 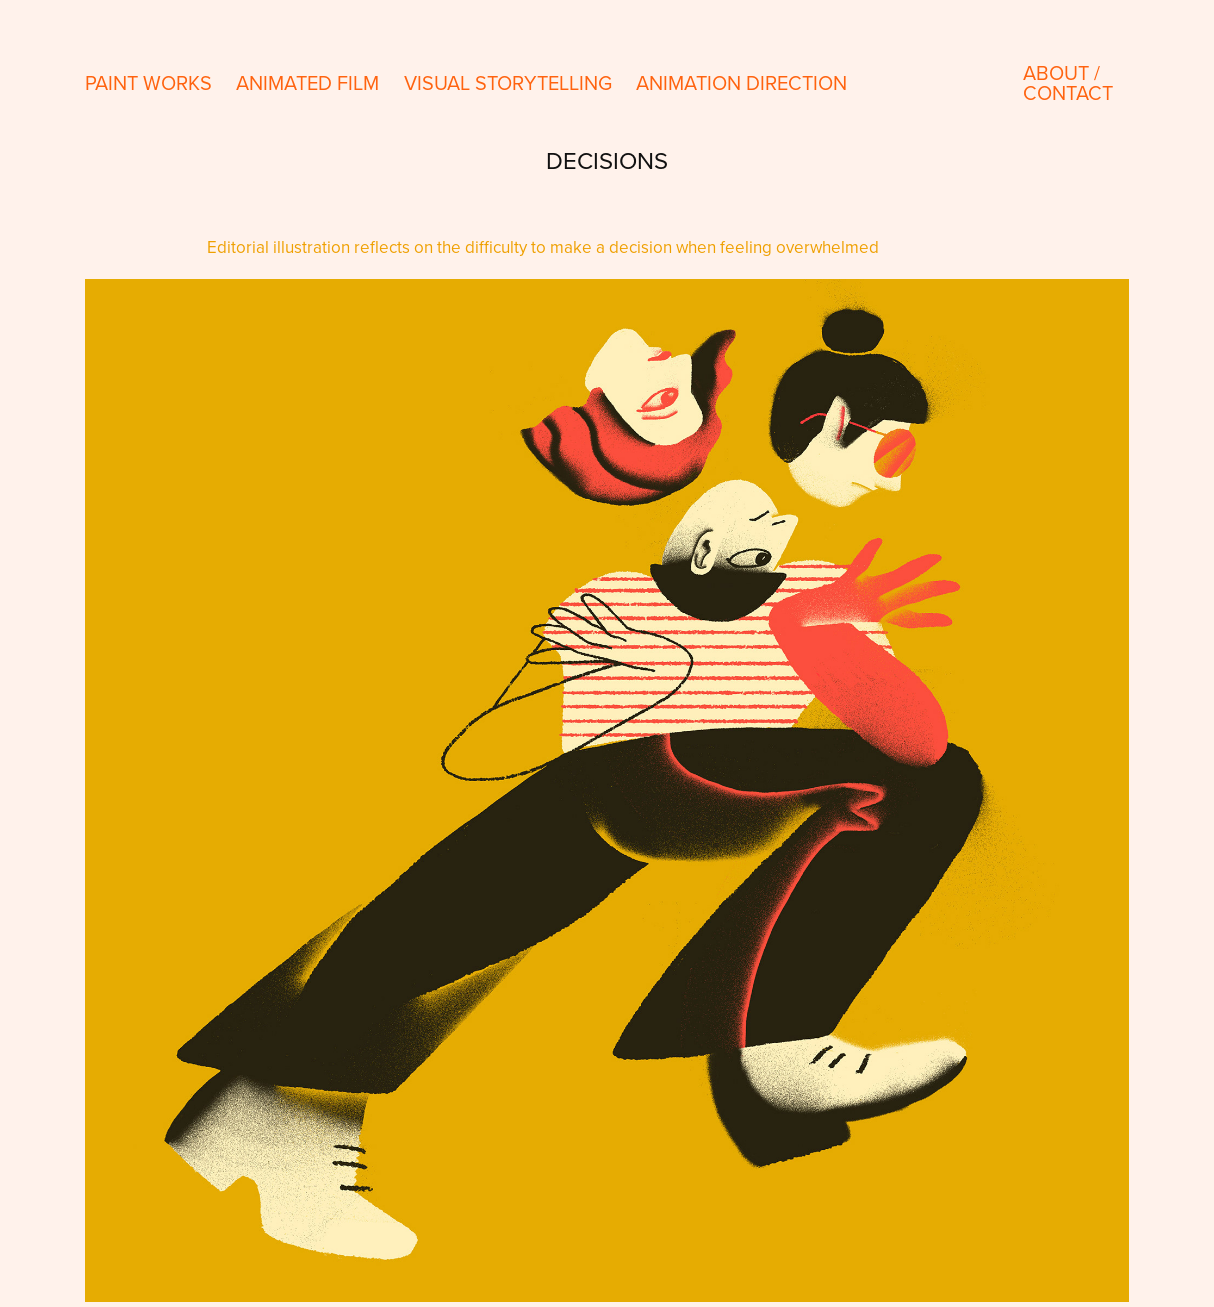 I want to click on paint works, so click(x=148, y=82).